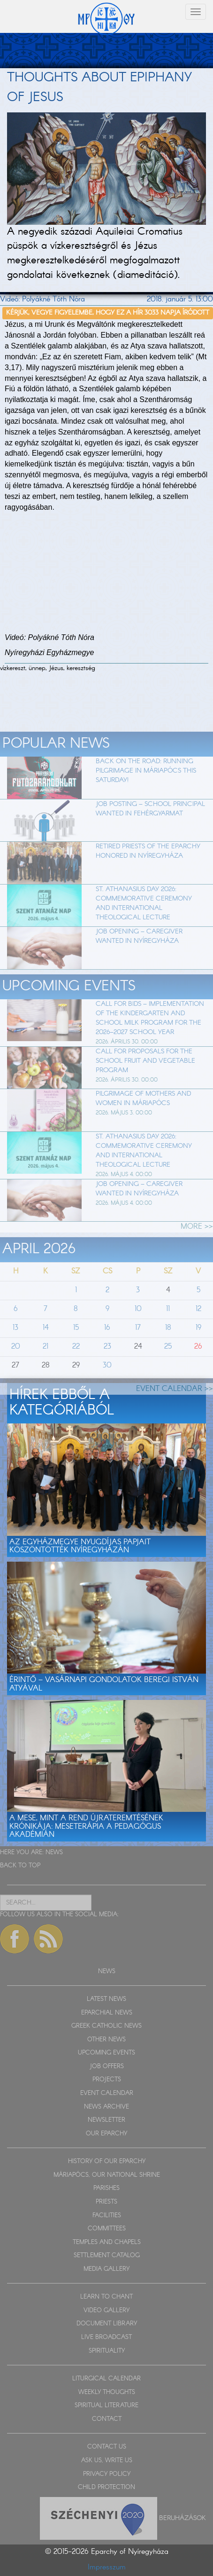 The image size is (213, 2576). What do you see at coordinates (106, 2310) in the screenshot?
I see `VIDEO GALLERY` at bounding box center [106, 2310].